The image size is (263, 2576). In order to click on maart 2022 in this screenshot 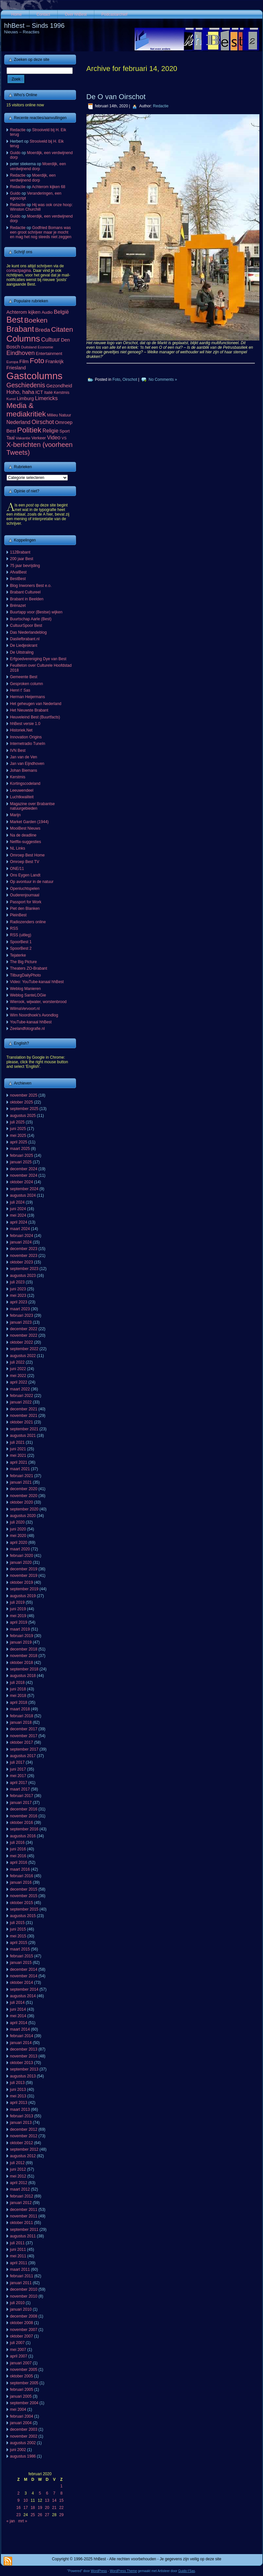, I will do `click(20, 1389)`.